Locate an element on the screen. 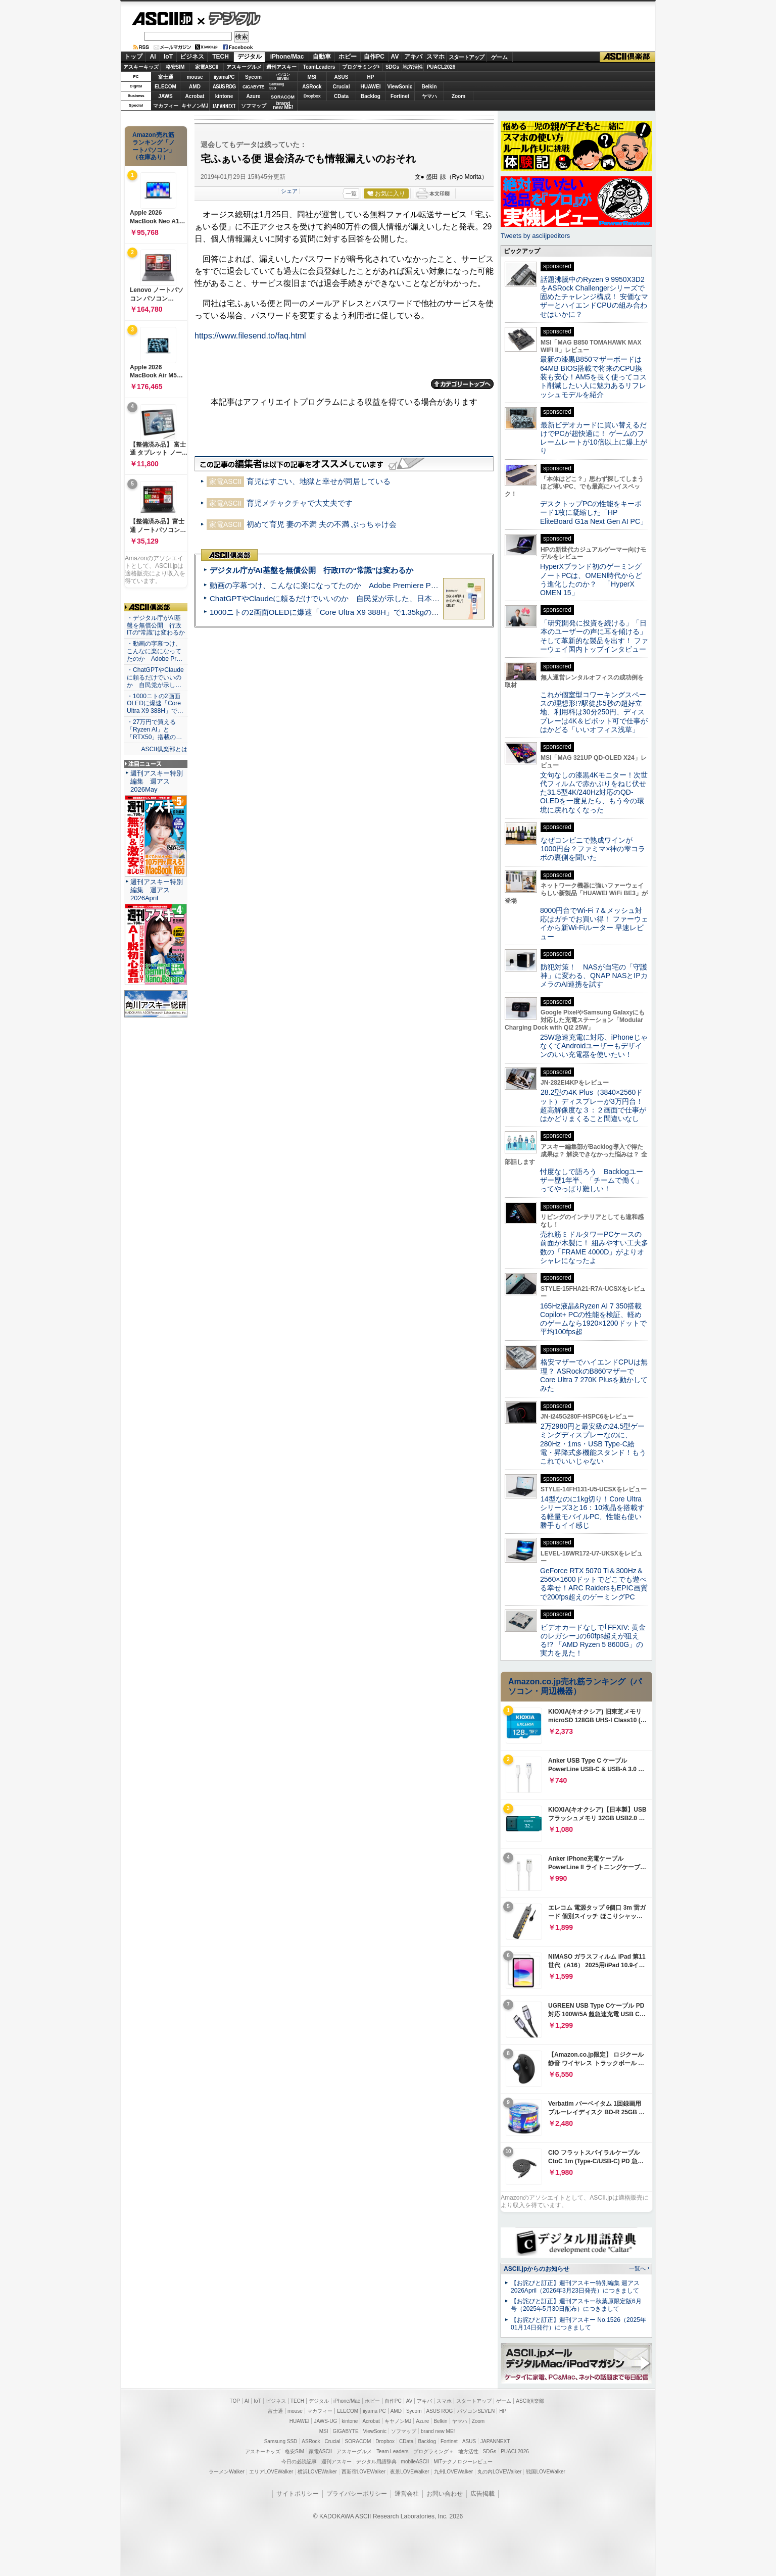 The image size is (776, 2576). ・動画の字幕つけ、こんなに楽になってたのか Adobe Pr… is located at coordinates (154, 651).